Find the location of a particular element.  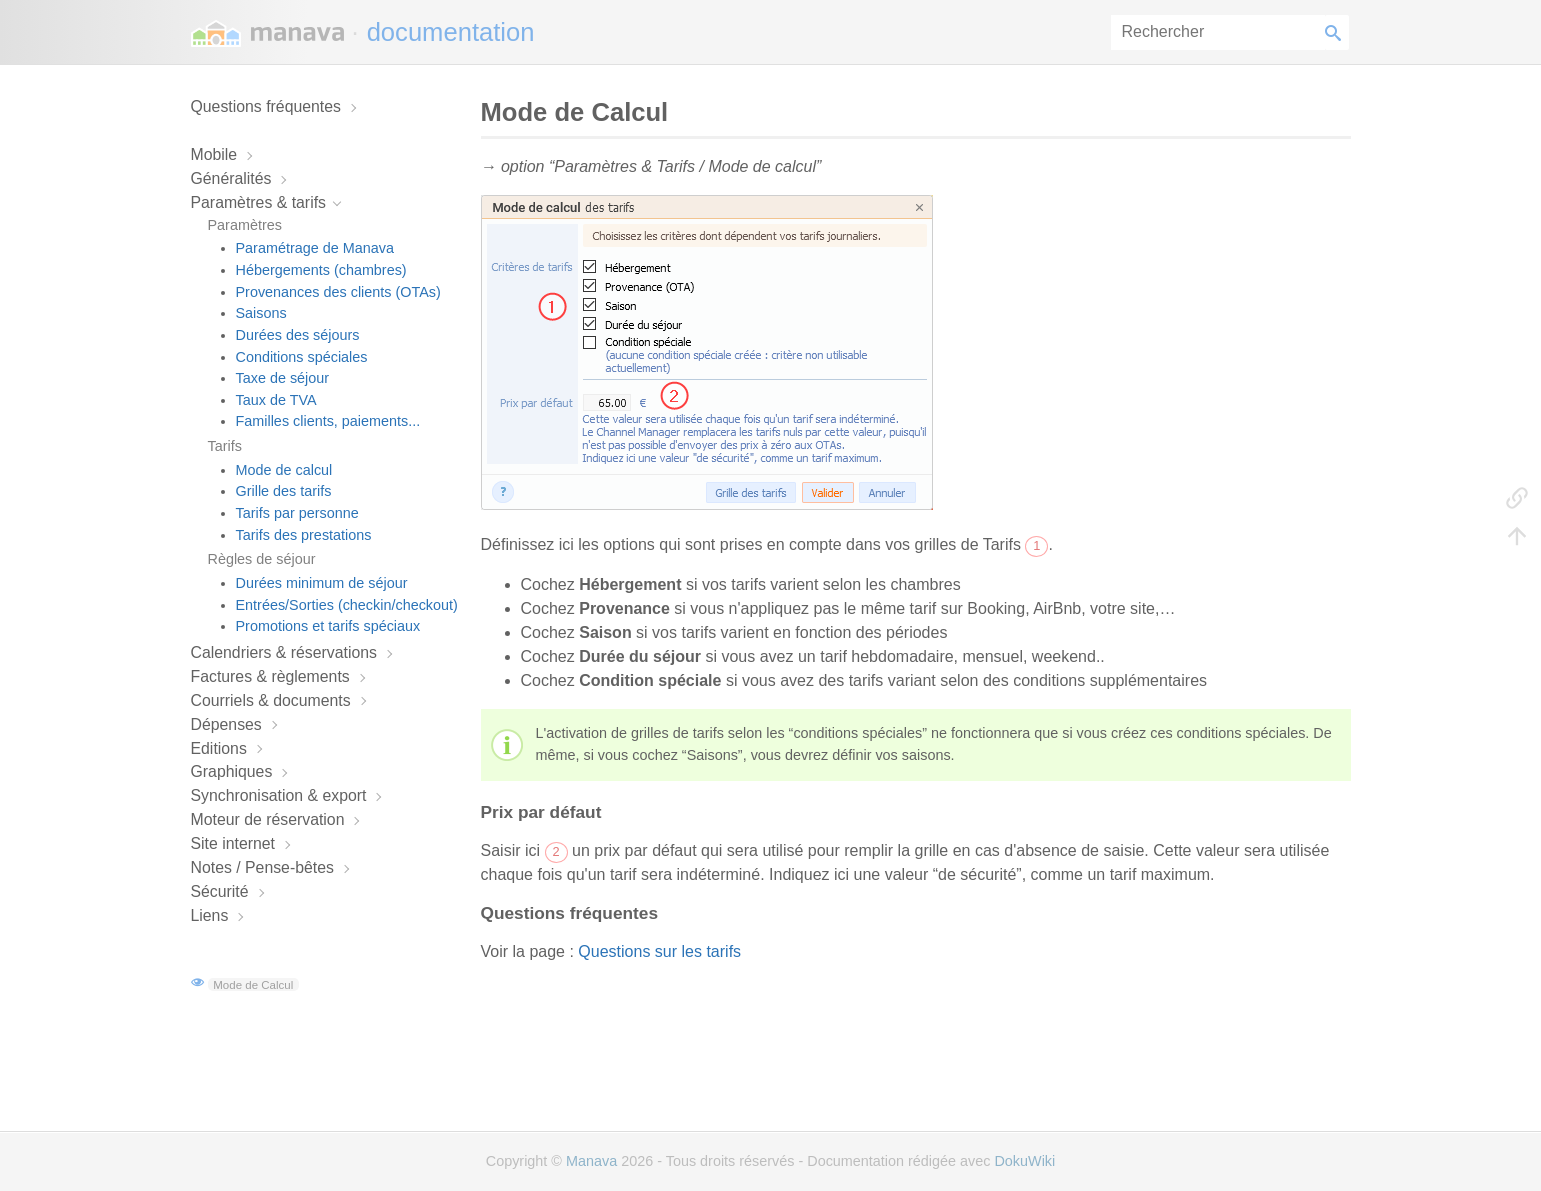

Grille des tarifs is located at coordinates (284, 491).